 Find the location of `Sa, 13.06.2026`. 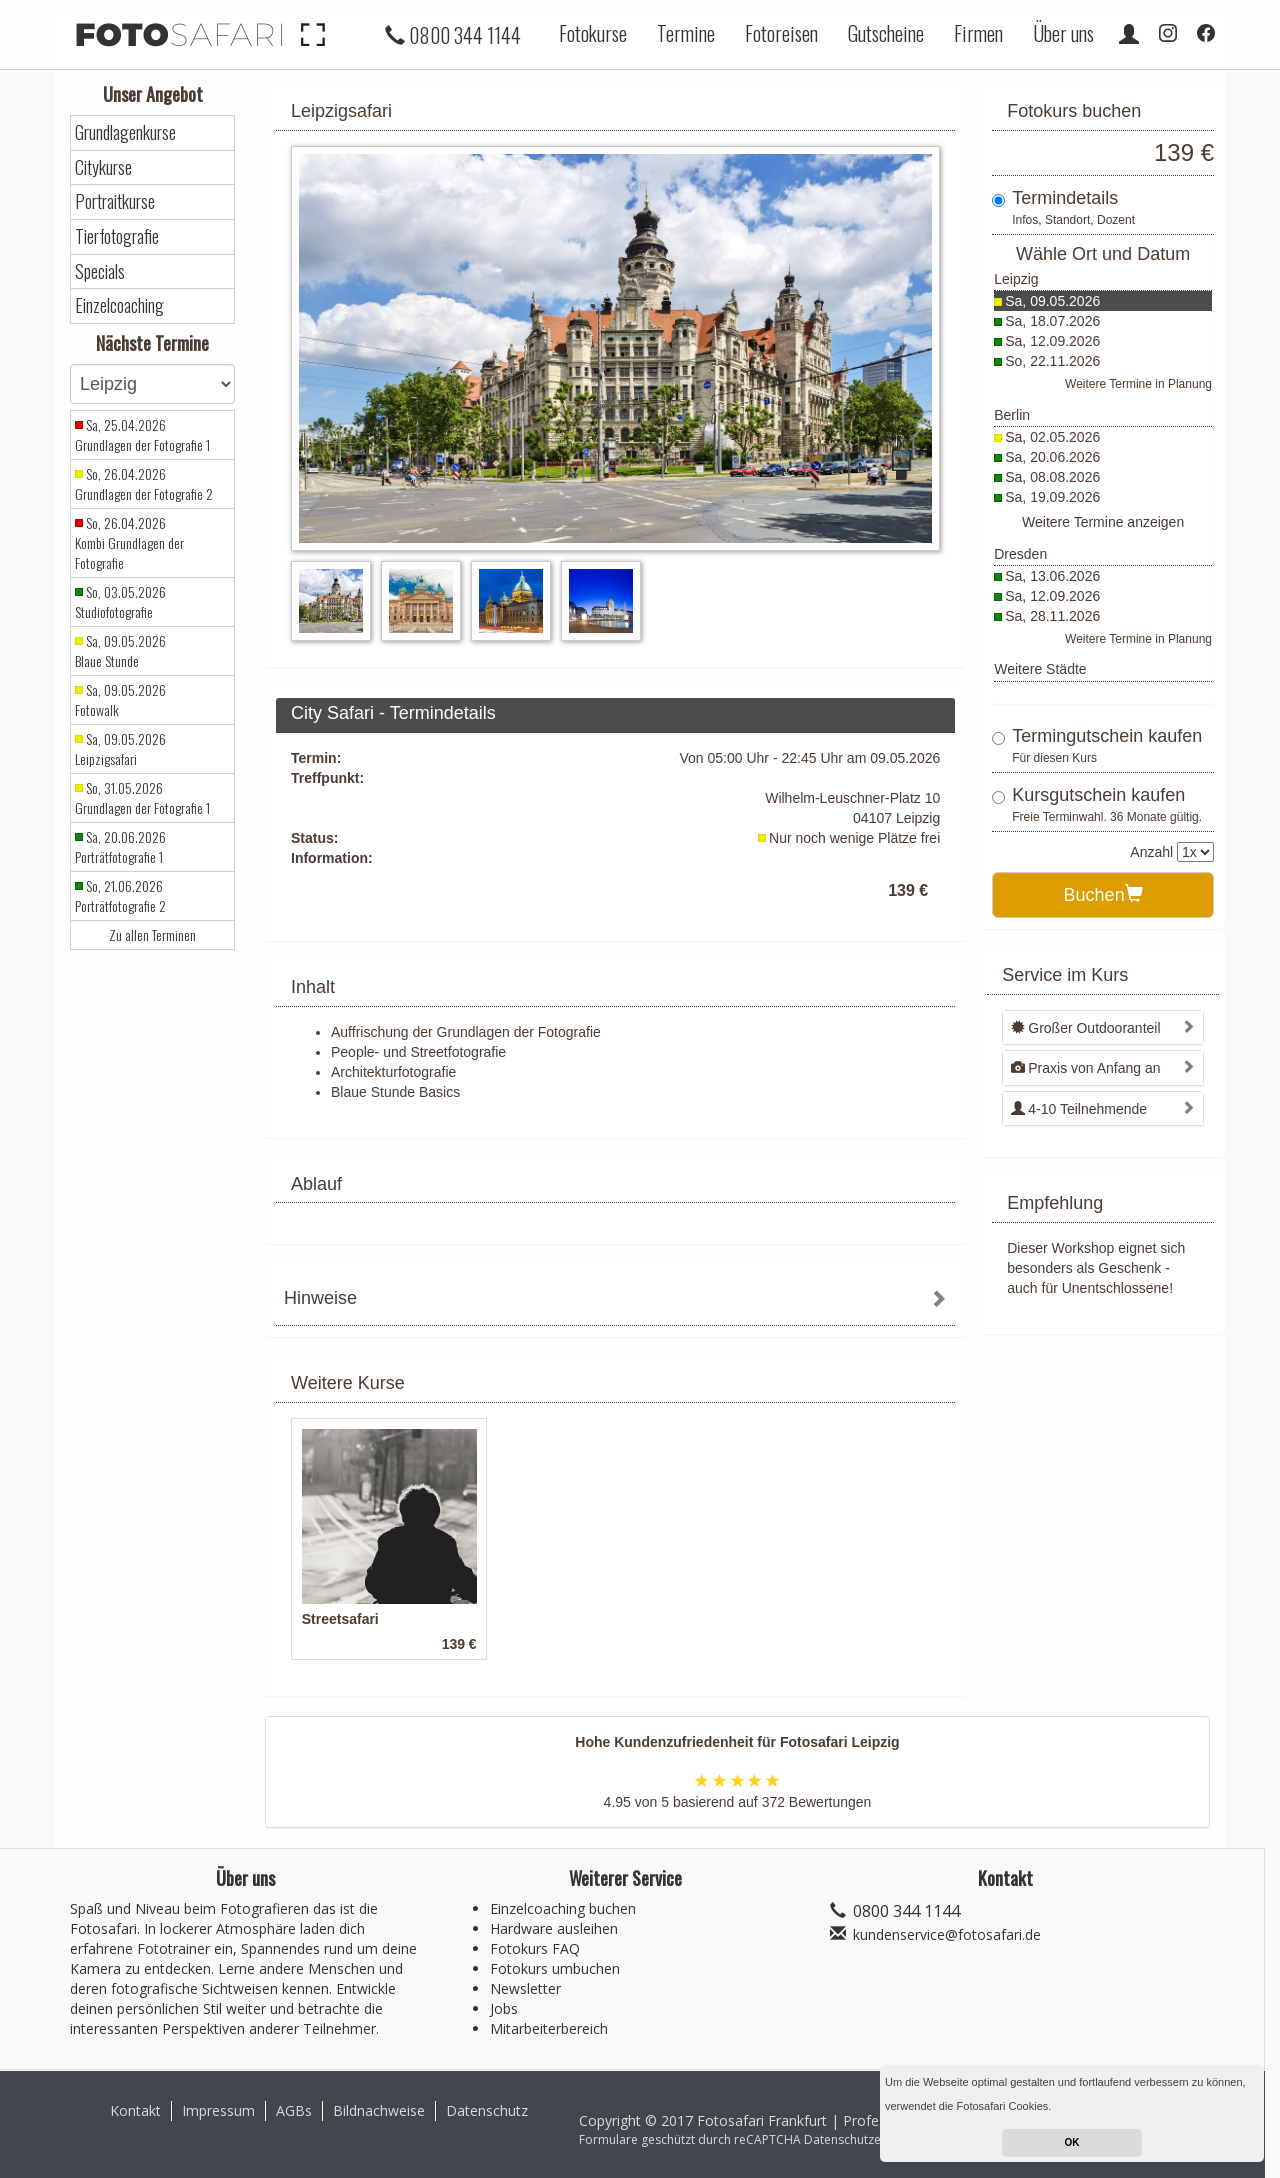

Sa, 13.06.2026 is located at coordinates (1052, 576).